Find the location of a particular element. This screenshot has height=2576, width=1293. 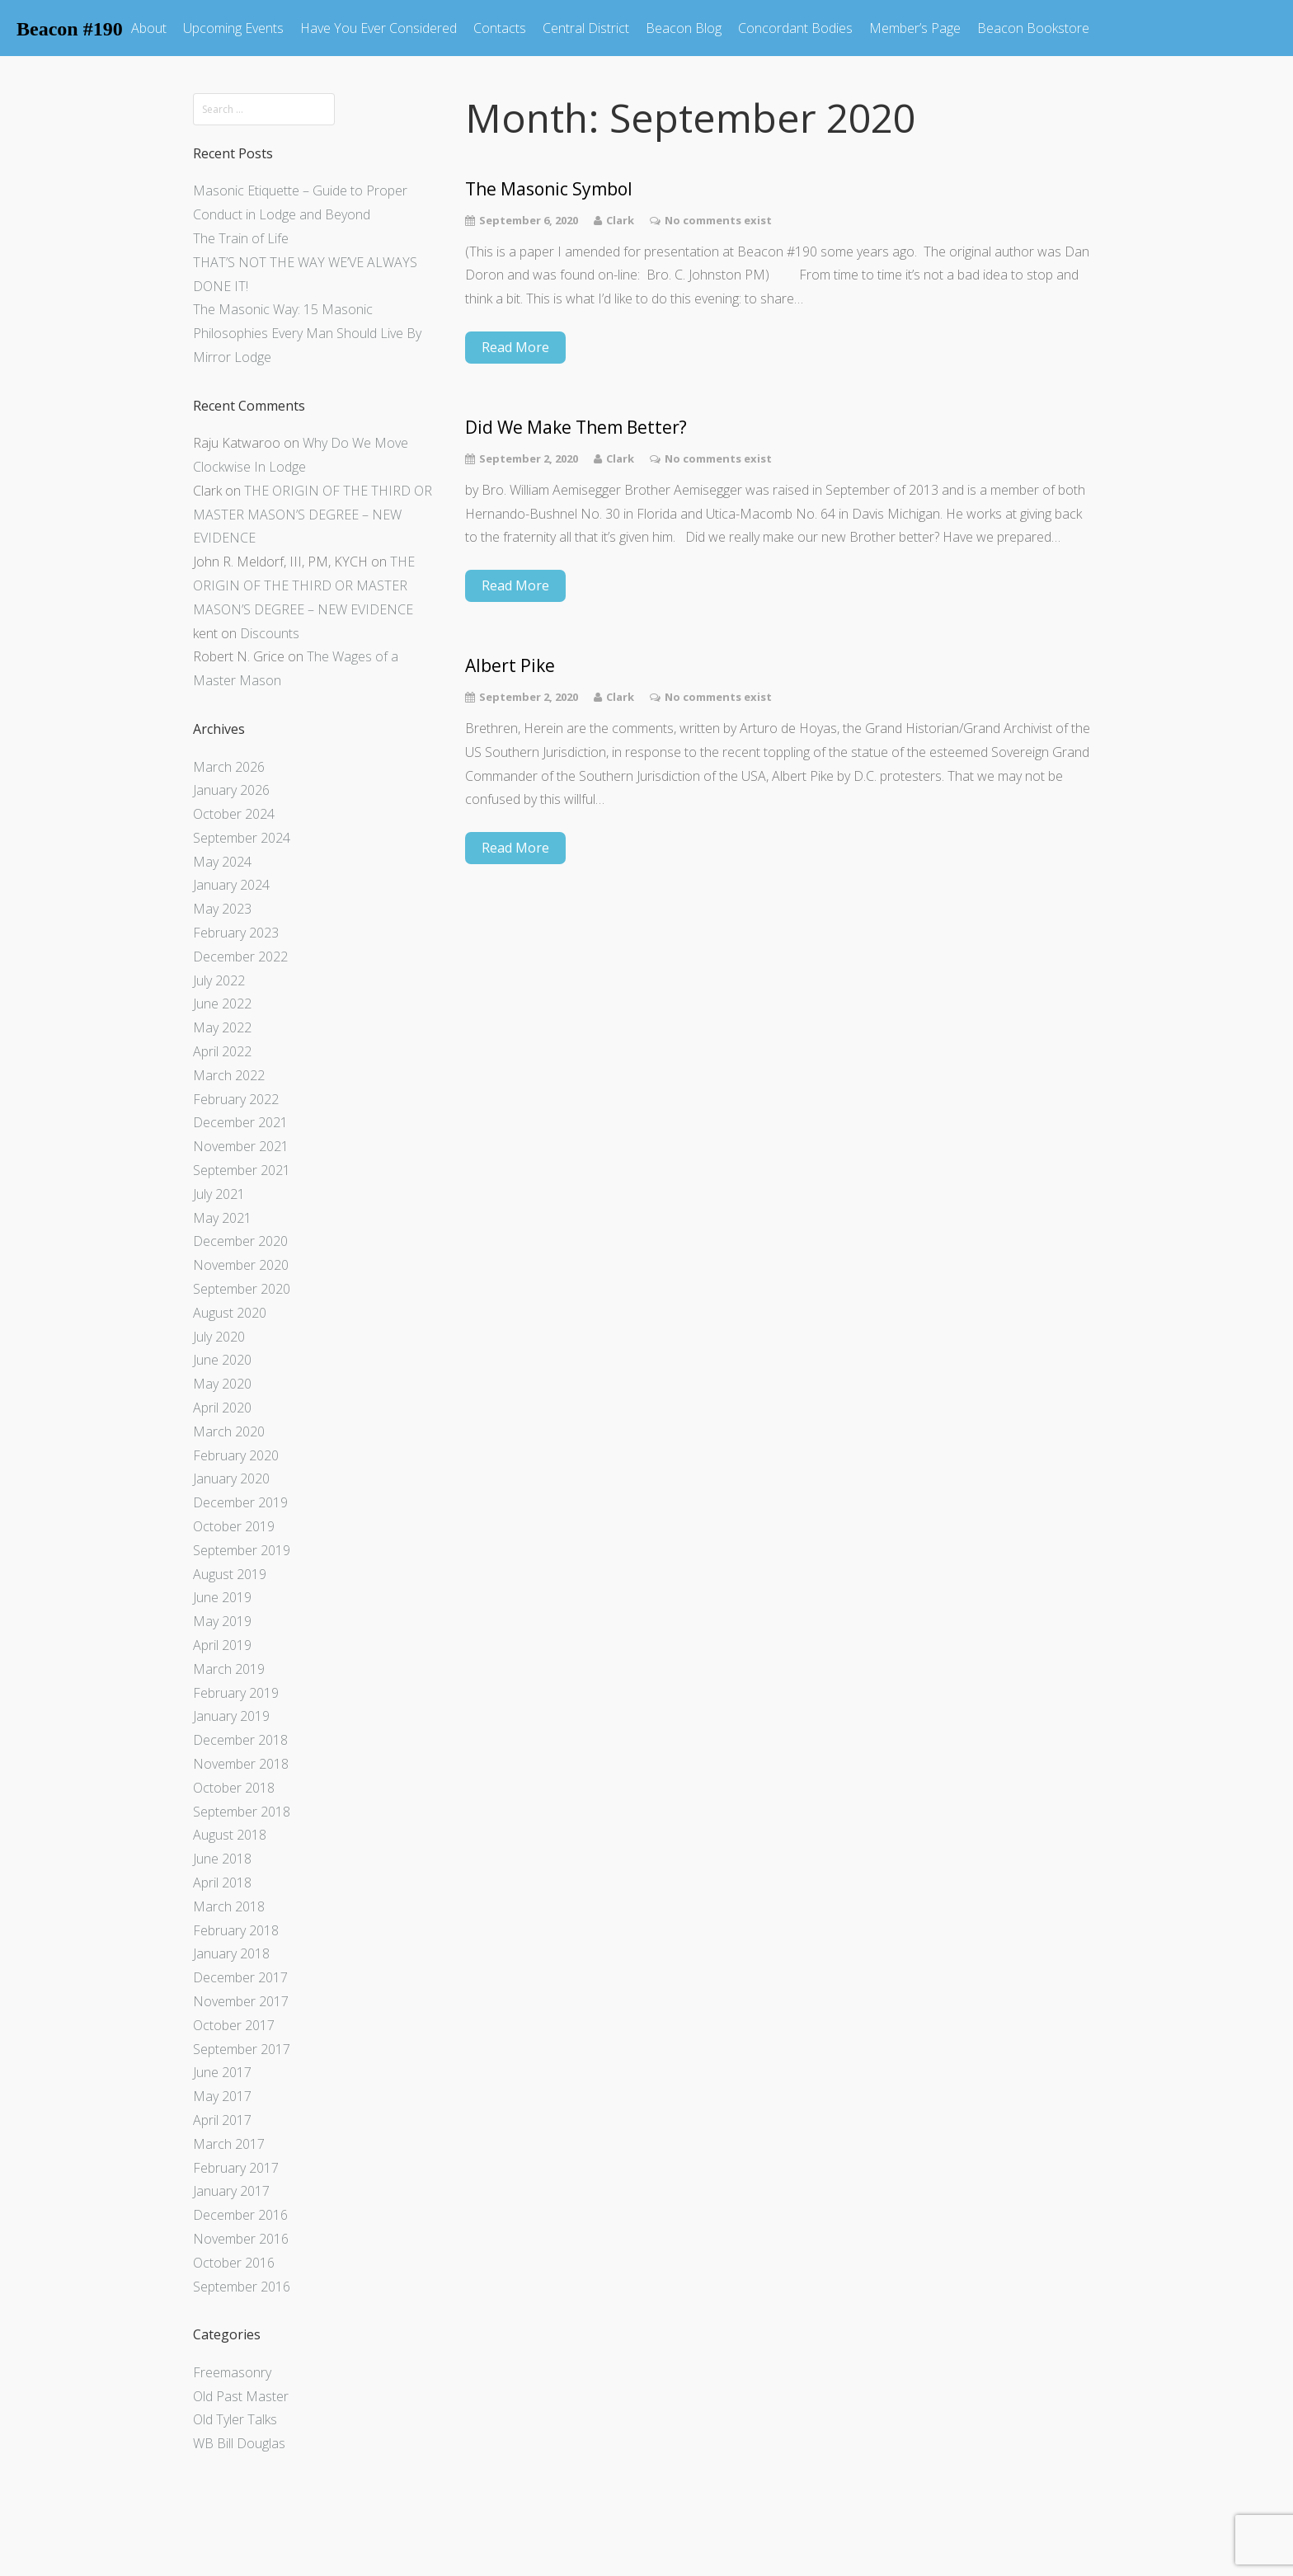

April 2017 is located at coordinates (222, 2120).